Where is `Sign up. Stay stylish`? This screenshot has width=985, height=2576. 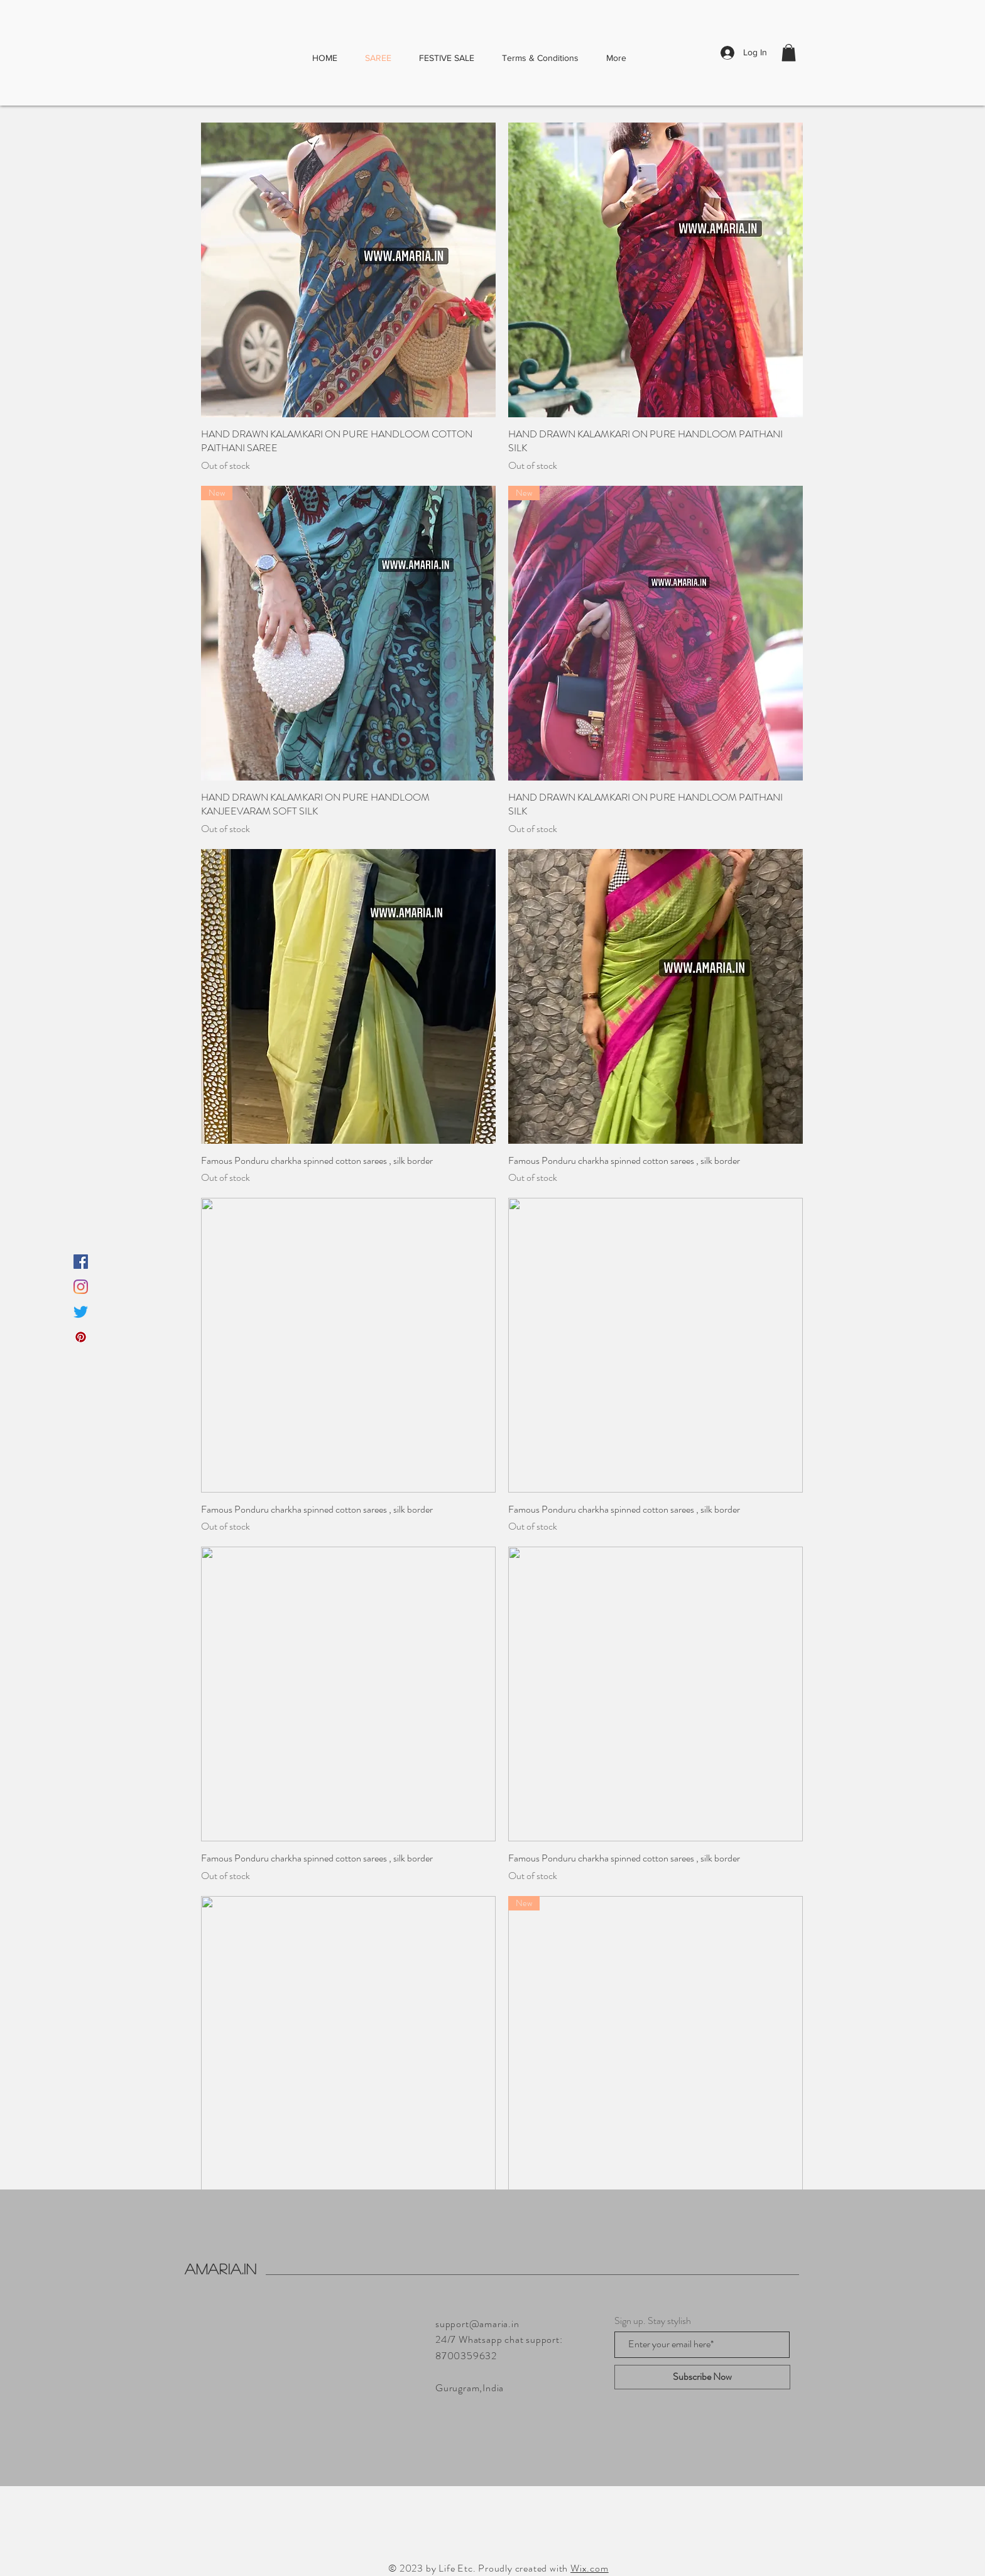
Sign up. Stay stylish is located at coordinates (652, 2321).